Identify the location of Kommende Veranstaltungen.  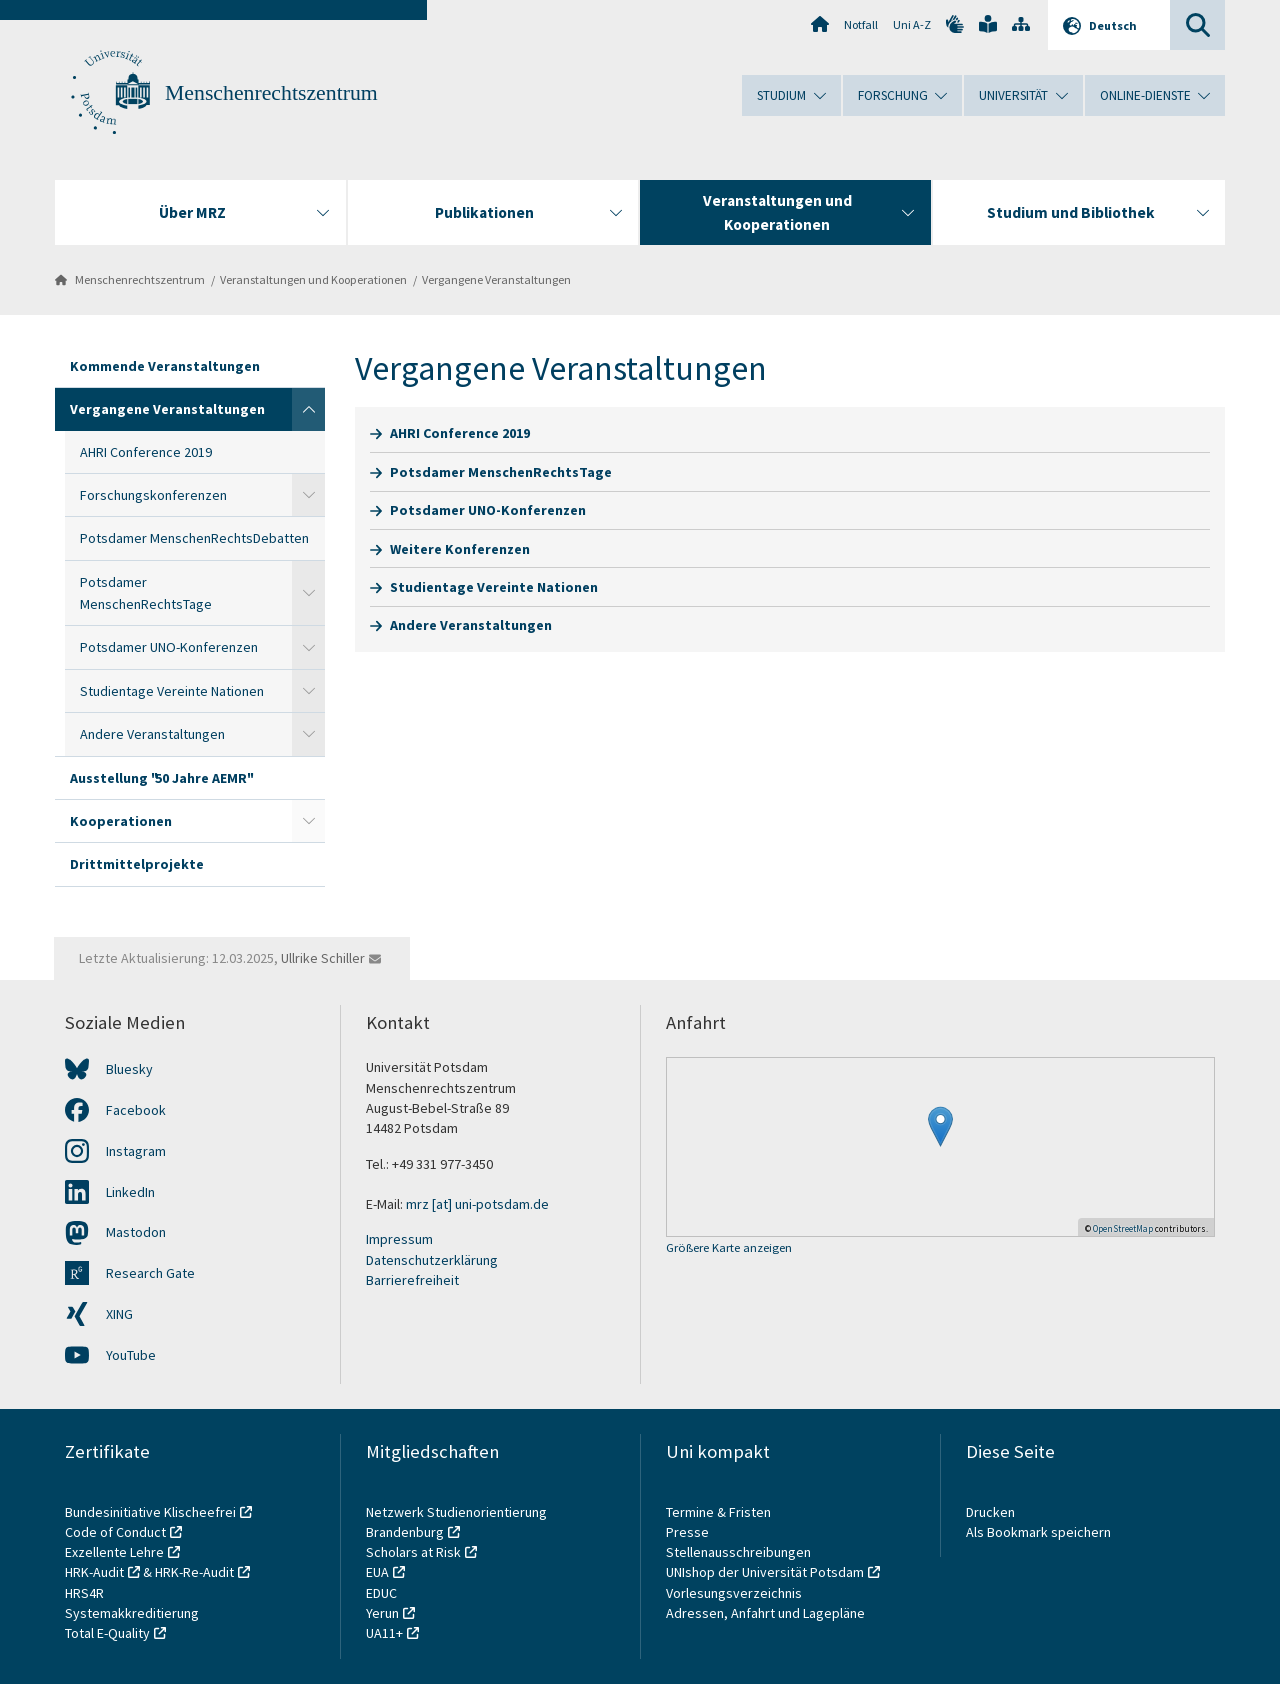
(165, 366).